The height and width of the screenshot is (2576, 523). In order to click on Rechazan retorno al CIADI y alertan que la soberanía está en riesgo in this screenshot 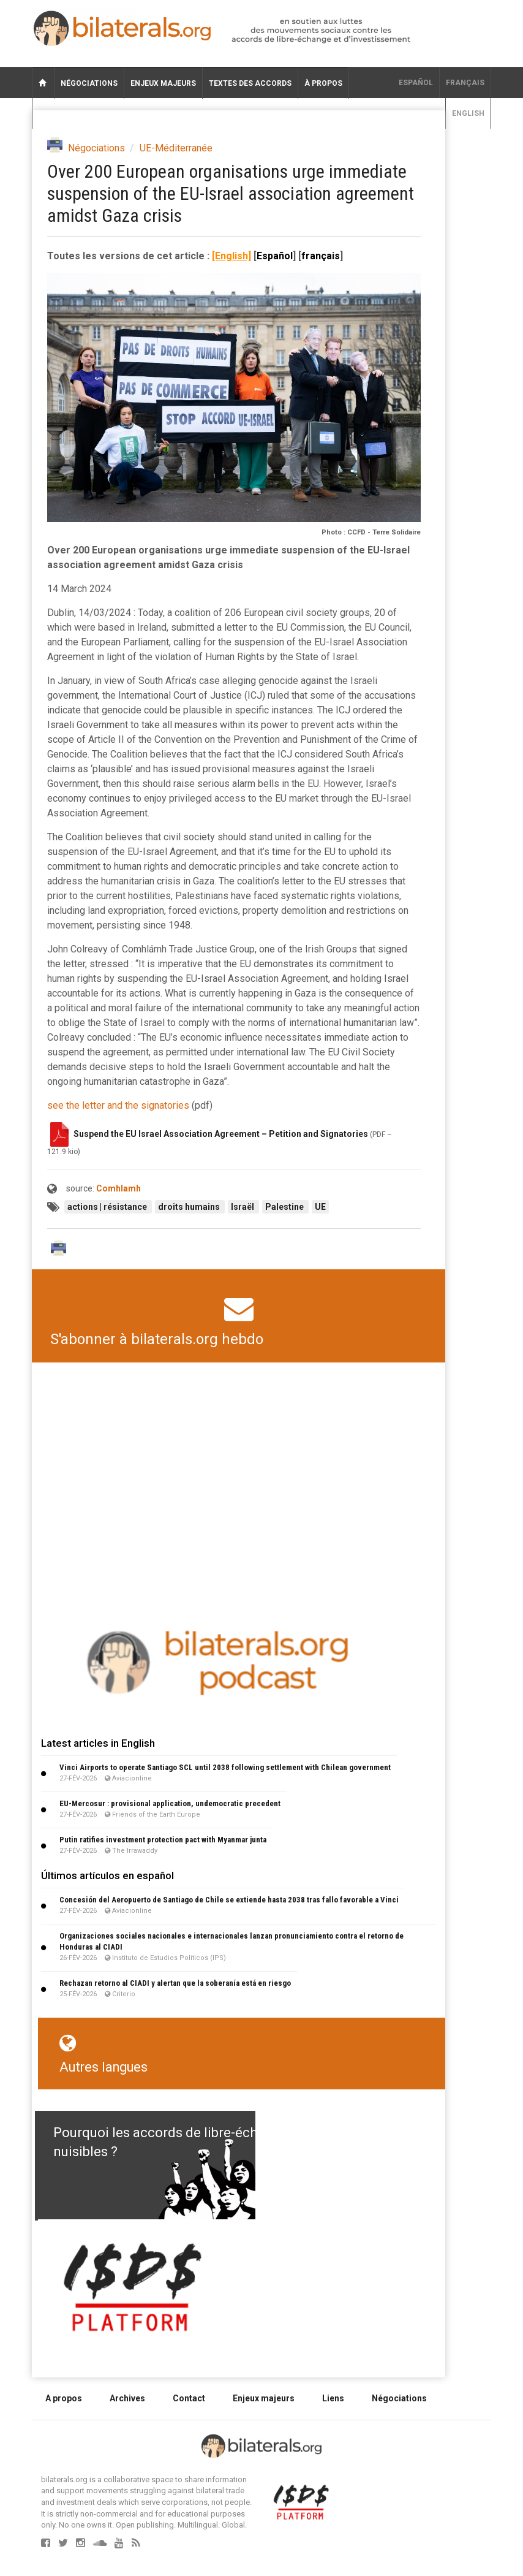, I will do `click(175, 1983)`.